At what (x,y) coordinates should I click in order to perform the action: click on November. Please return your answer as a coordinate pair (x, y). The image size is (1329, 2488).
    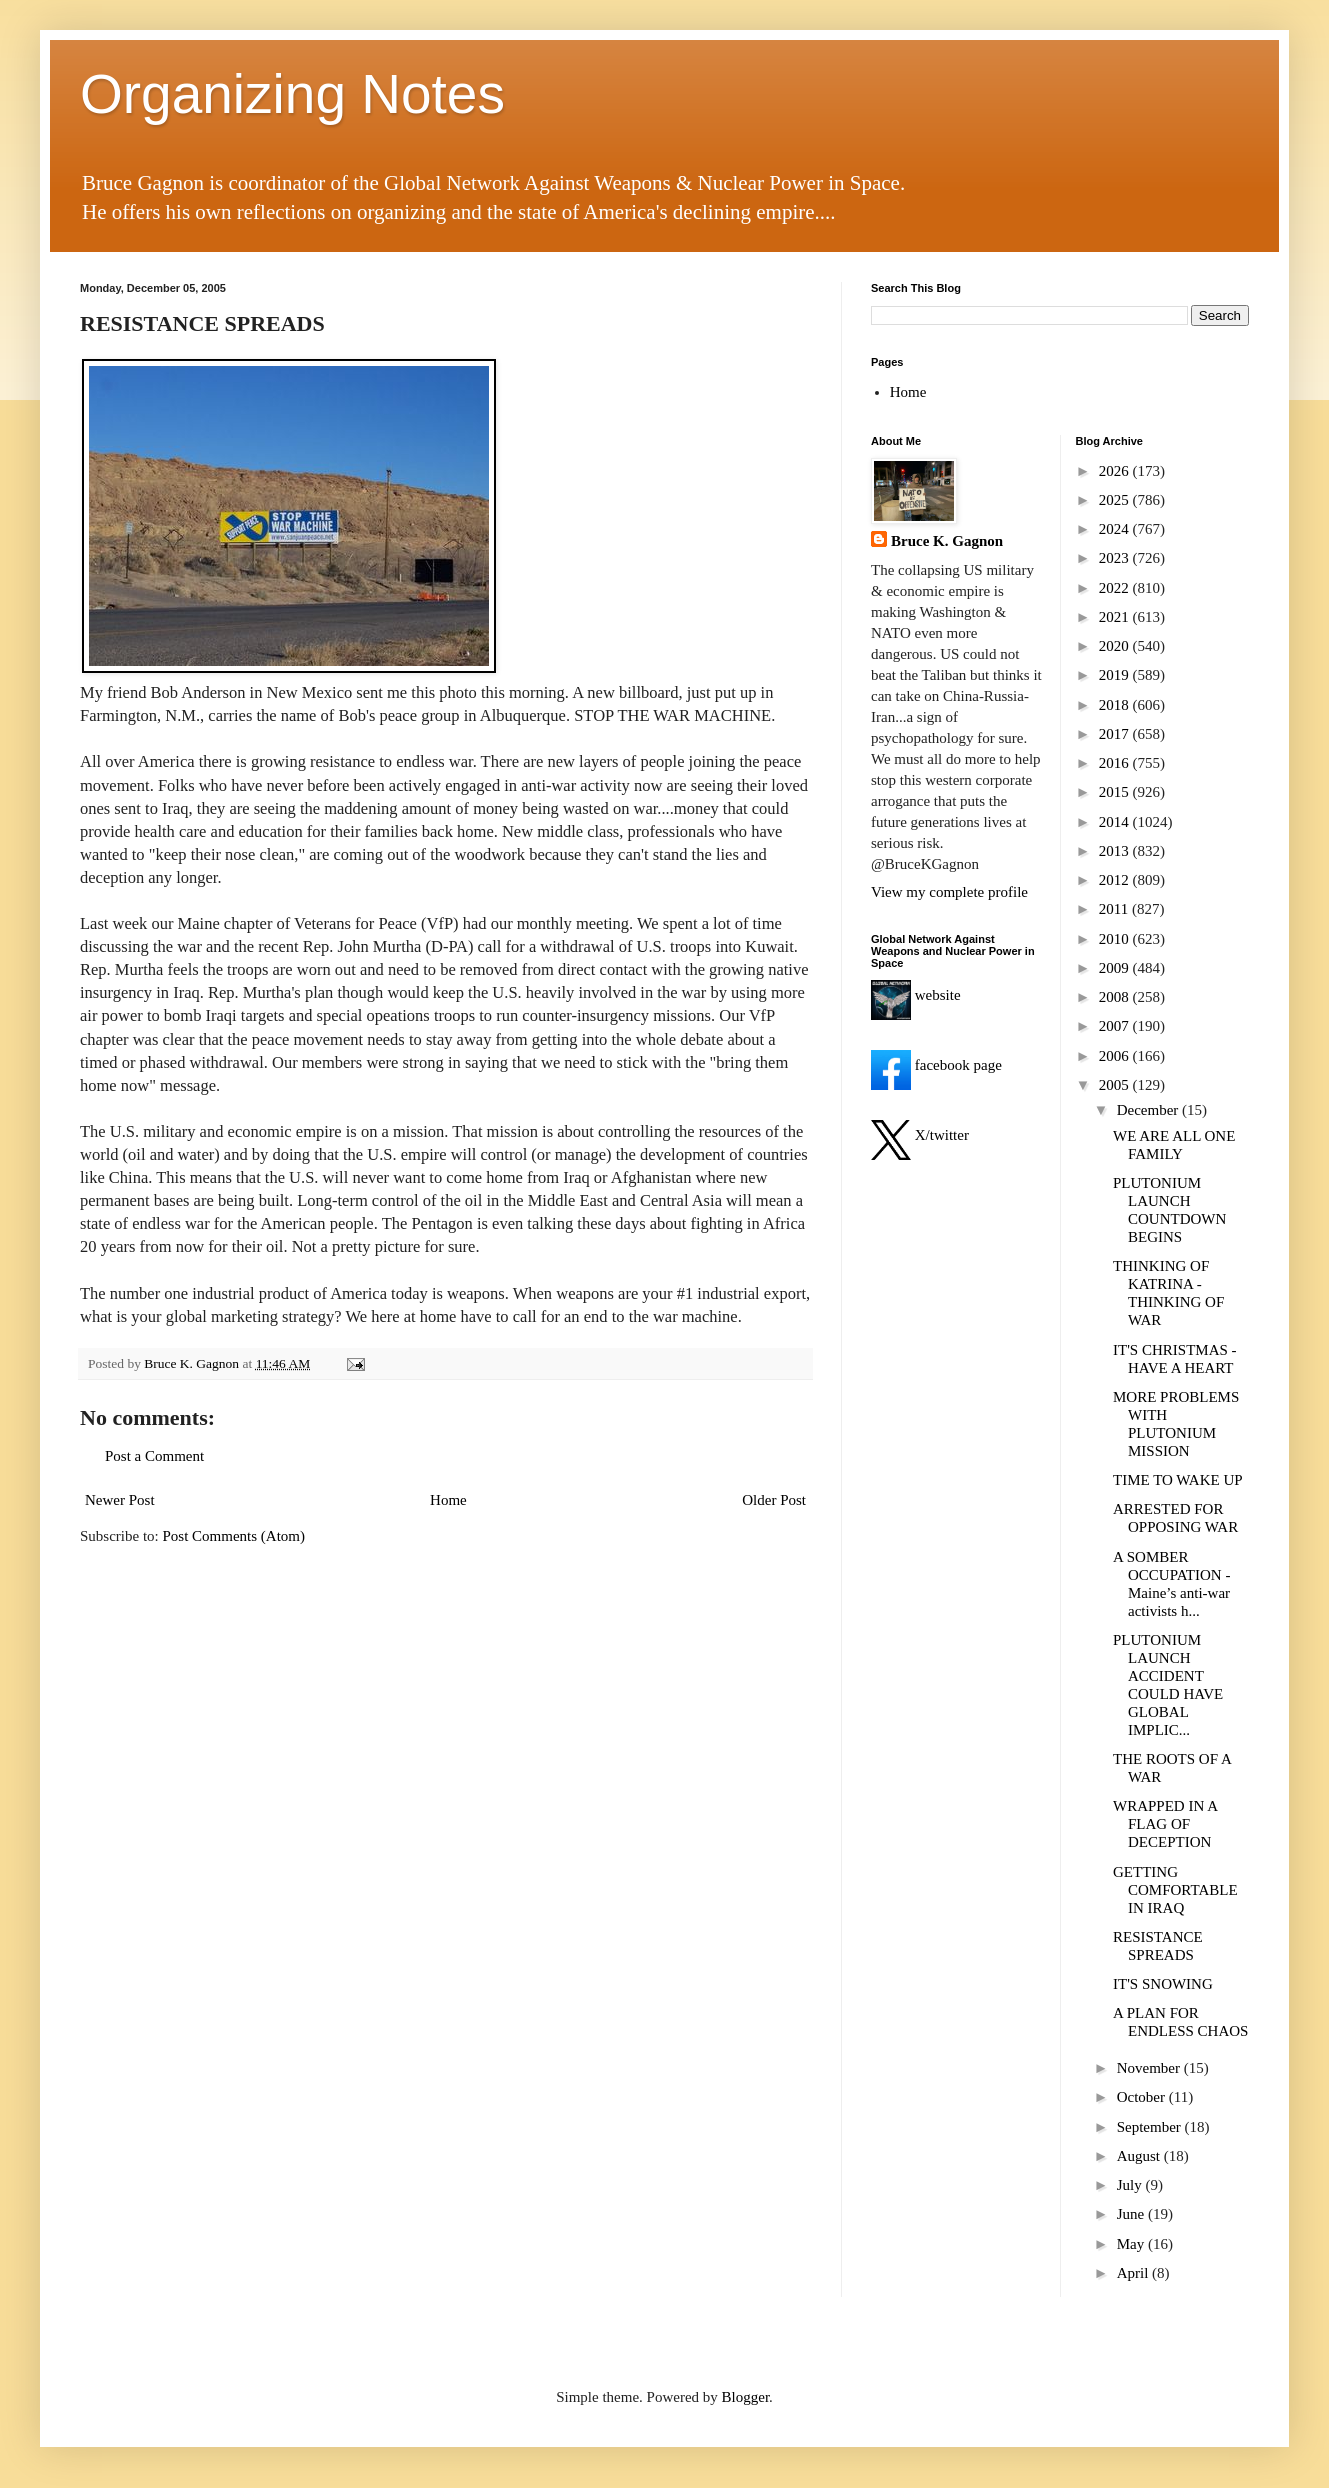
    Looking at the image, I should click on (1150, 2068).